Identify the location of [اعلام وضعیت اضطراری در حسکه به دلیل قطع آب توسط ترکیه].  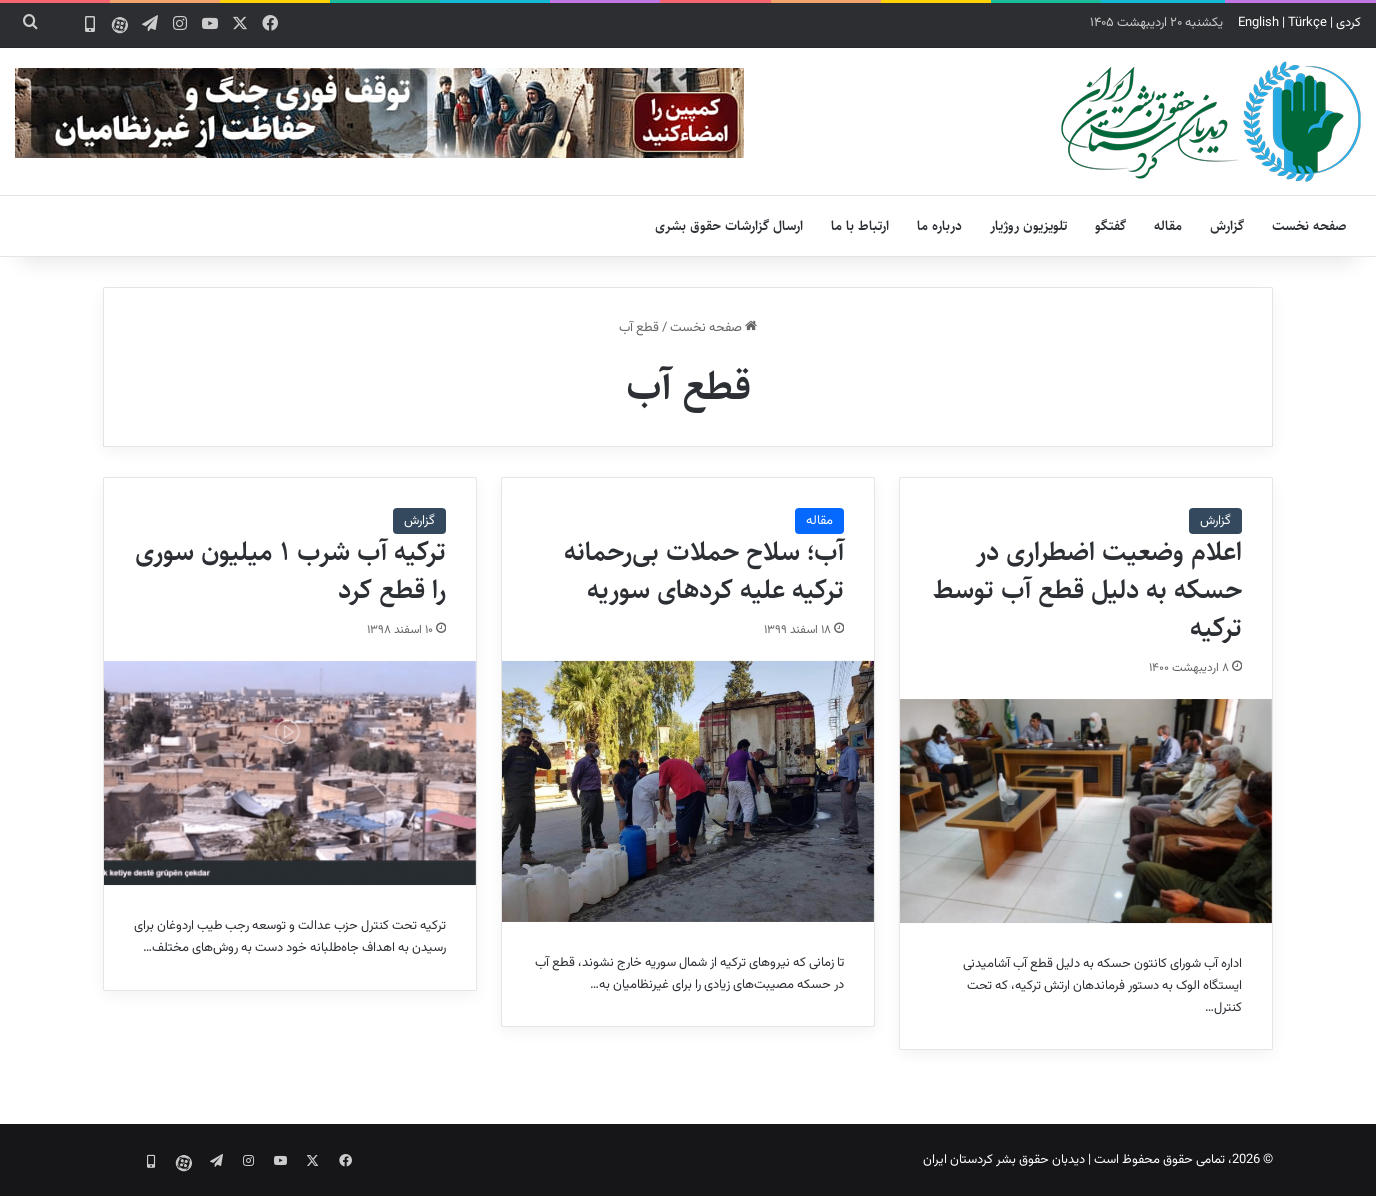
(1086, 811).